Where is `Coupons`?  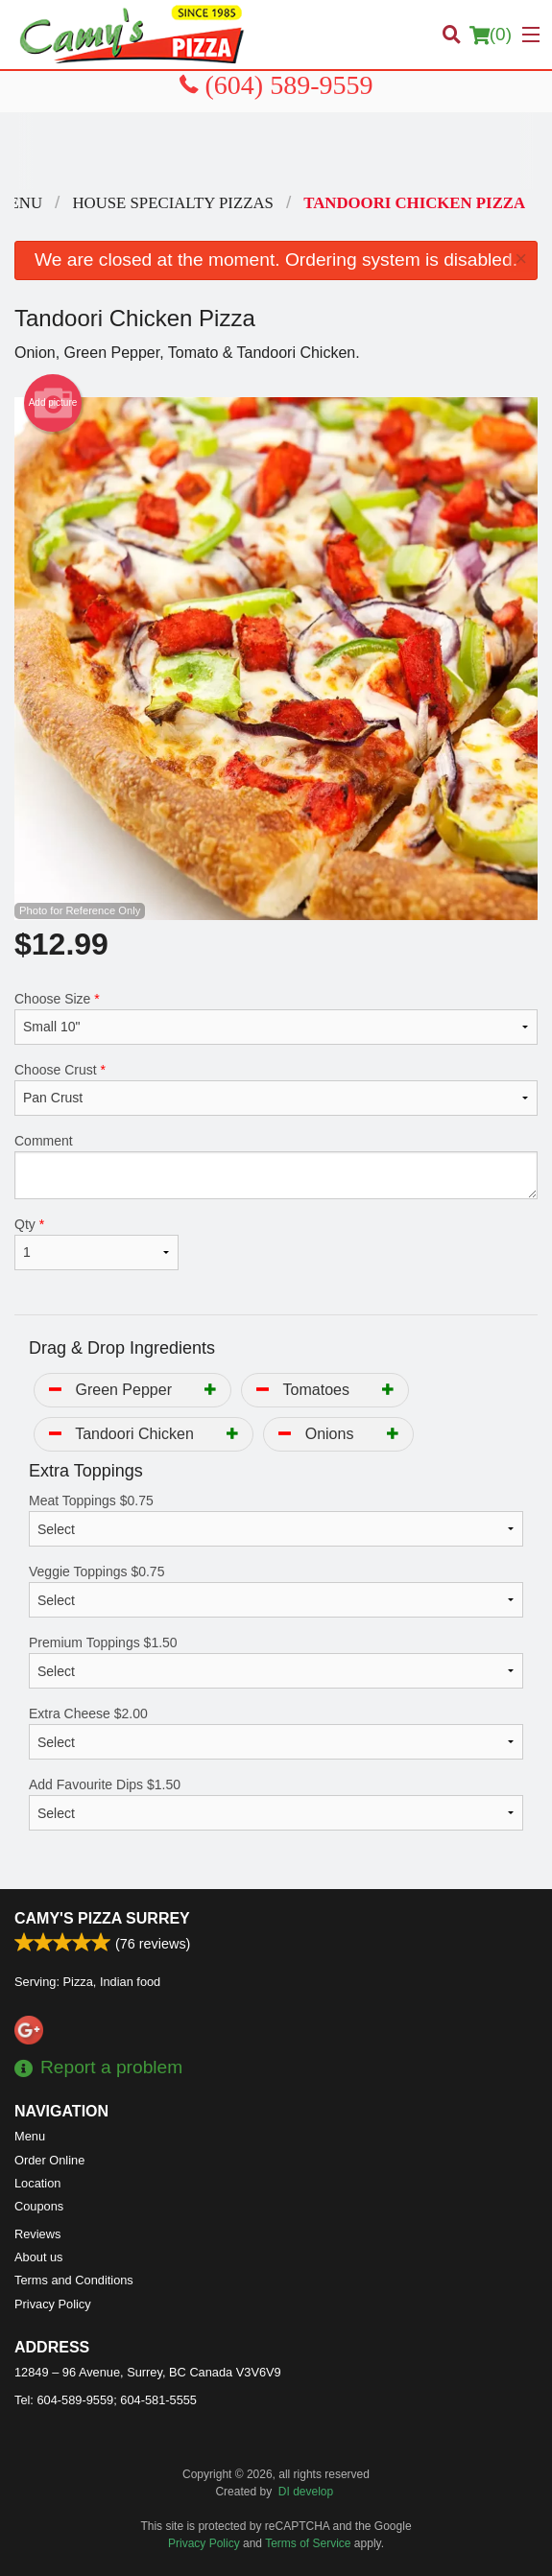 Coupons is located at coordinates (38, 2206).